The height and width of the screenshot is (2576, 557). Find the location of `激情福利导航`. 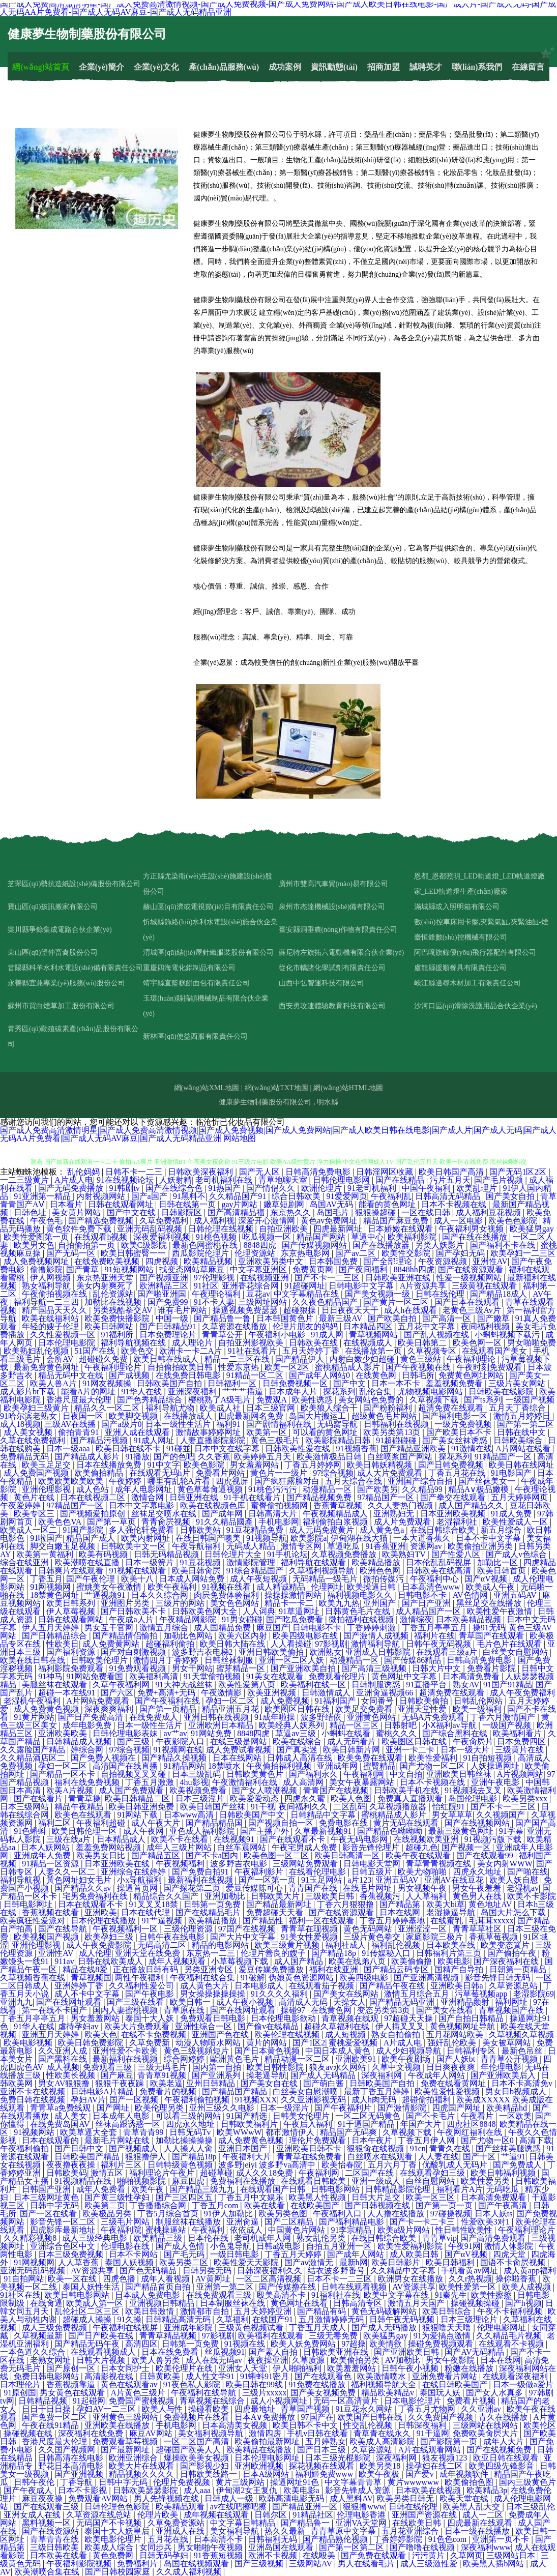

激情福利导航 is located at coordinates (376, 1644).